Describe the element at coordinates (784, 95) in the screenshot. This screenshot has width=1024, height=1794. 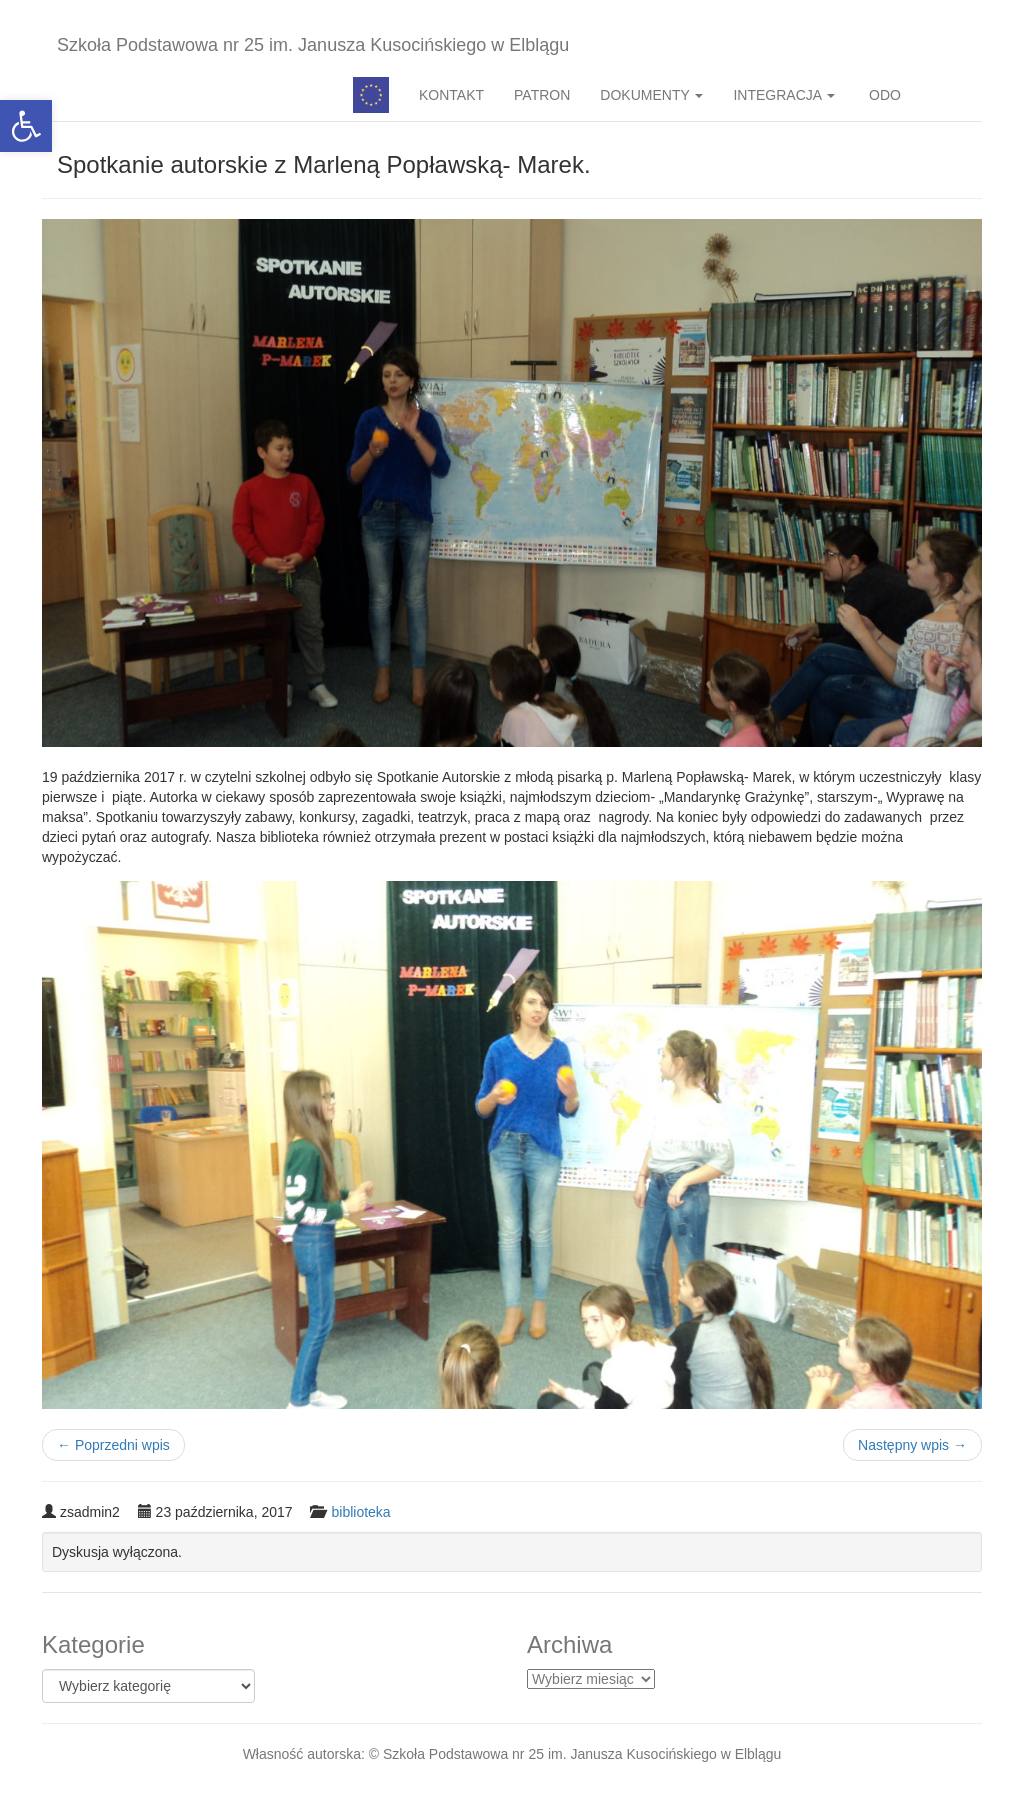
I see `INTEGRACJA [button]` at that location.